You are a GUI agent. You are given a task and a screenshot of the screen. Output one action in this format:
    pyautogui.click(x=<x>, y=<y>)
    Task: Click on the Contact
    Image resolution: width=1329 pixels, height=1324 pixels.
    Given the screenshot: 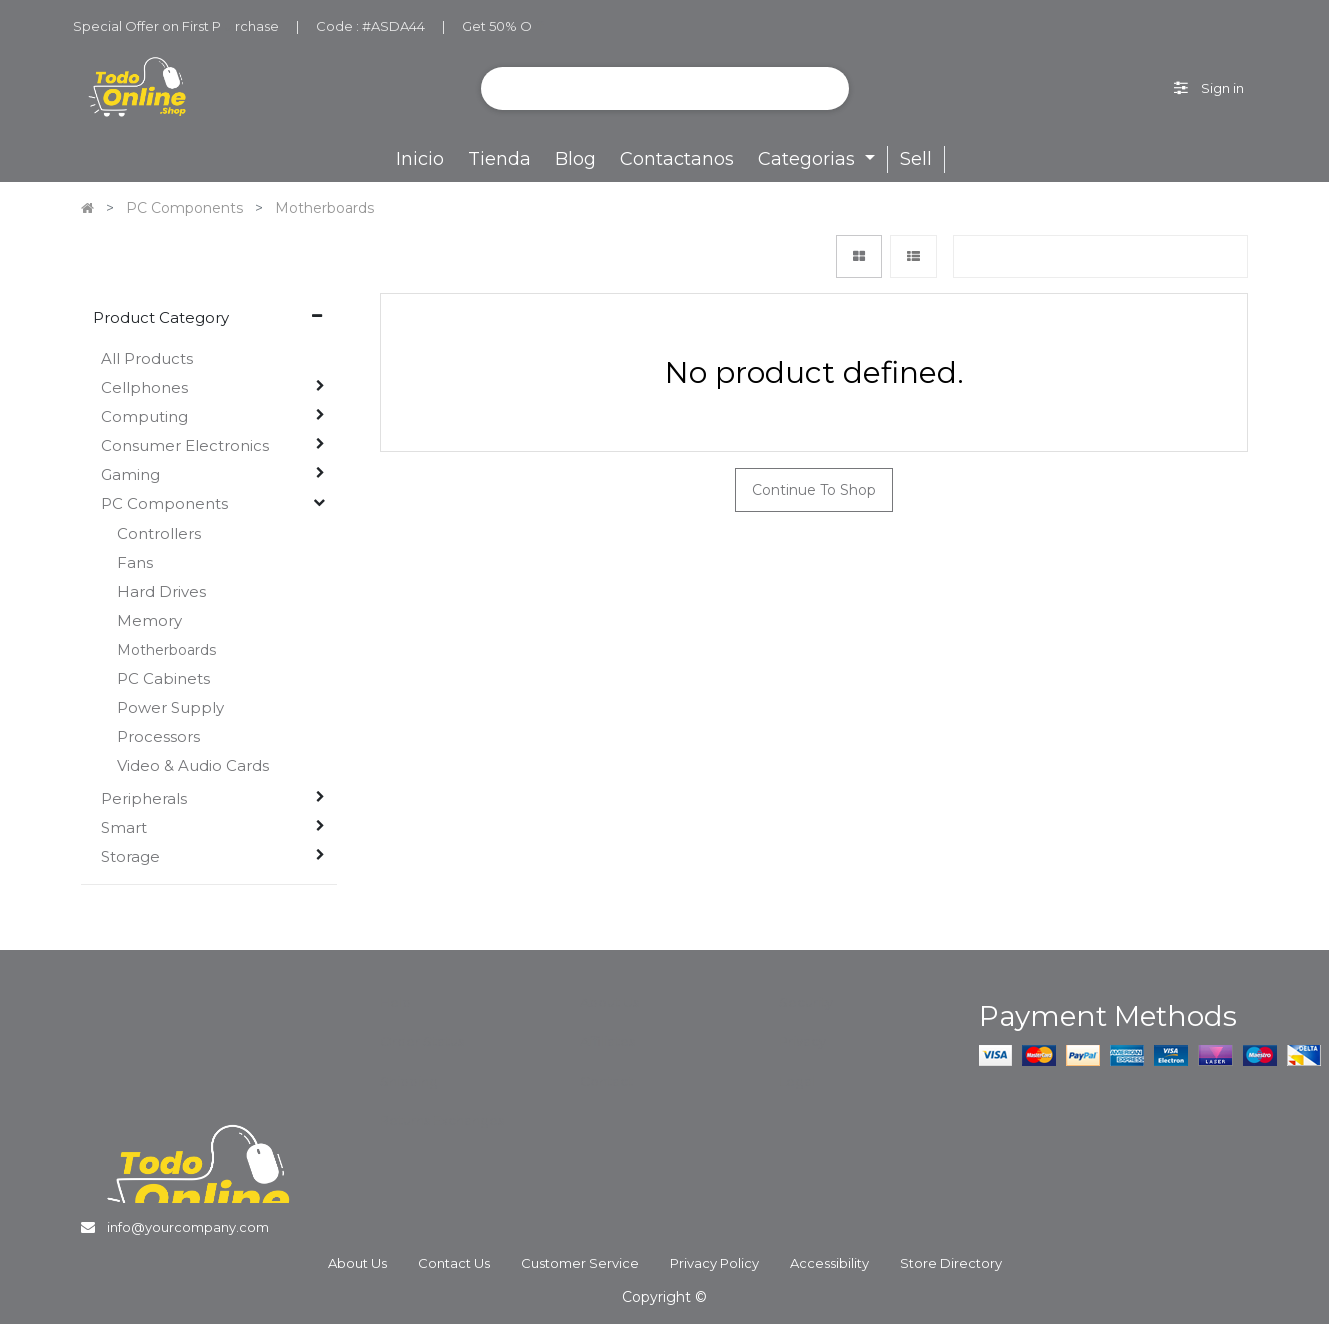 What is the action you would take?
    pyautogui.click(x=606, y=1081)
    